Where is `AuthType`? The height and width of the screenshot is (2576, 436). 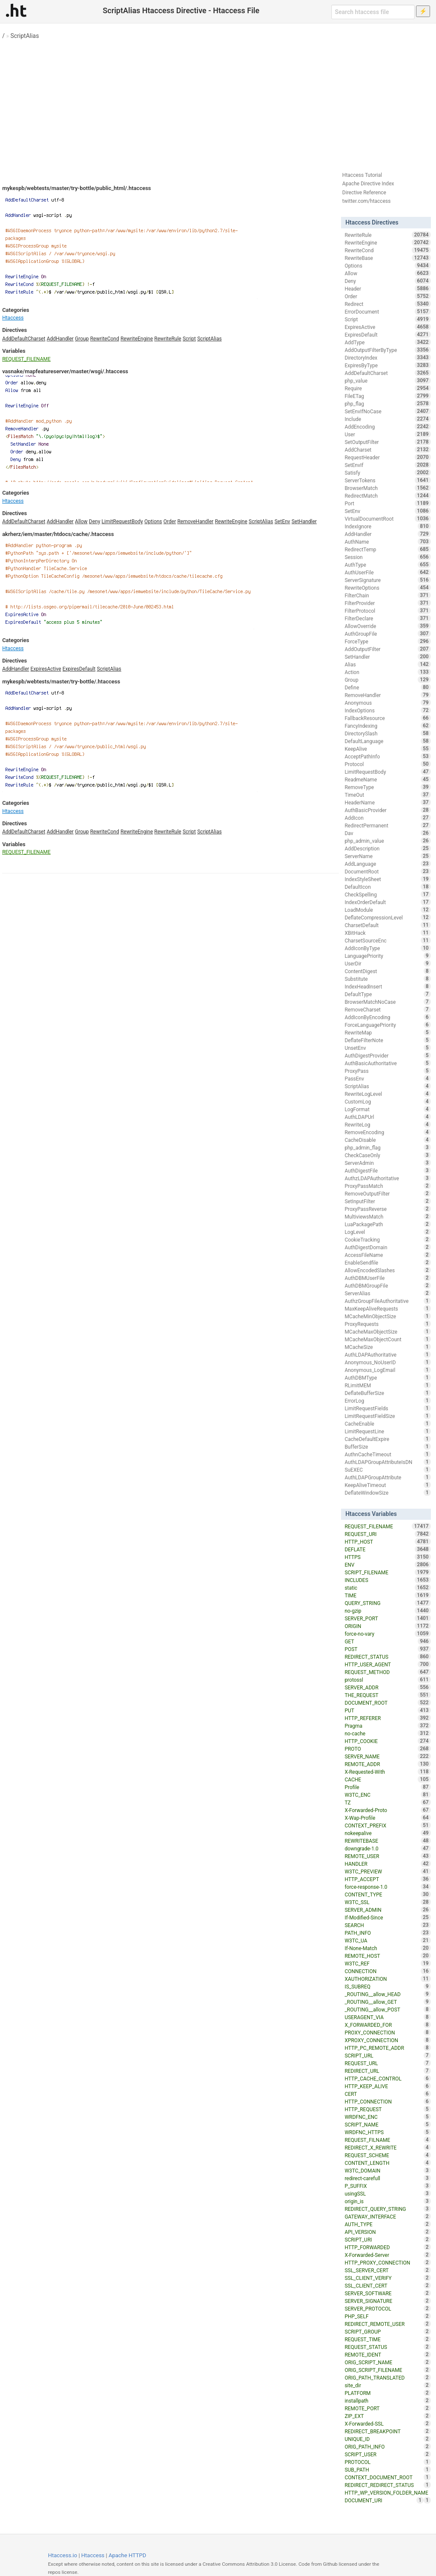
AuthType is located at coordinates (387, 564).